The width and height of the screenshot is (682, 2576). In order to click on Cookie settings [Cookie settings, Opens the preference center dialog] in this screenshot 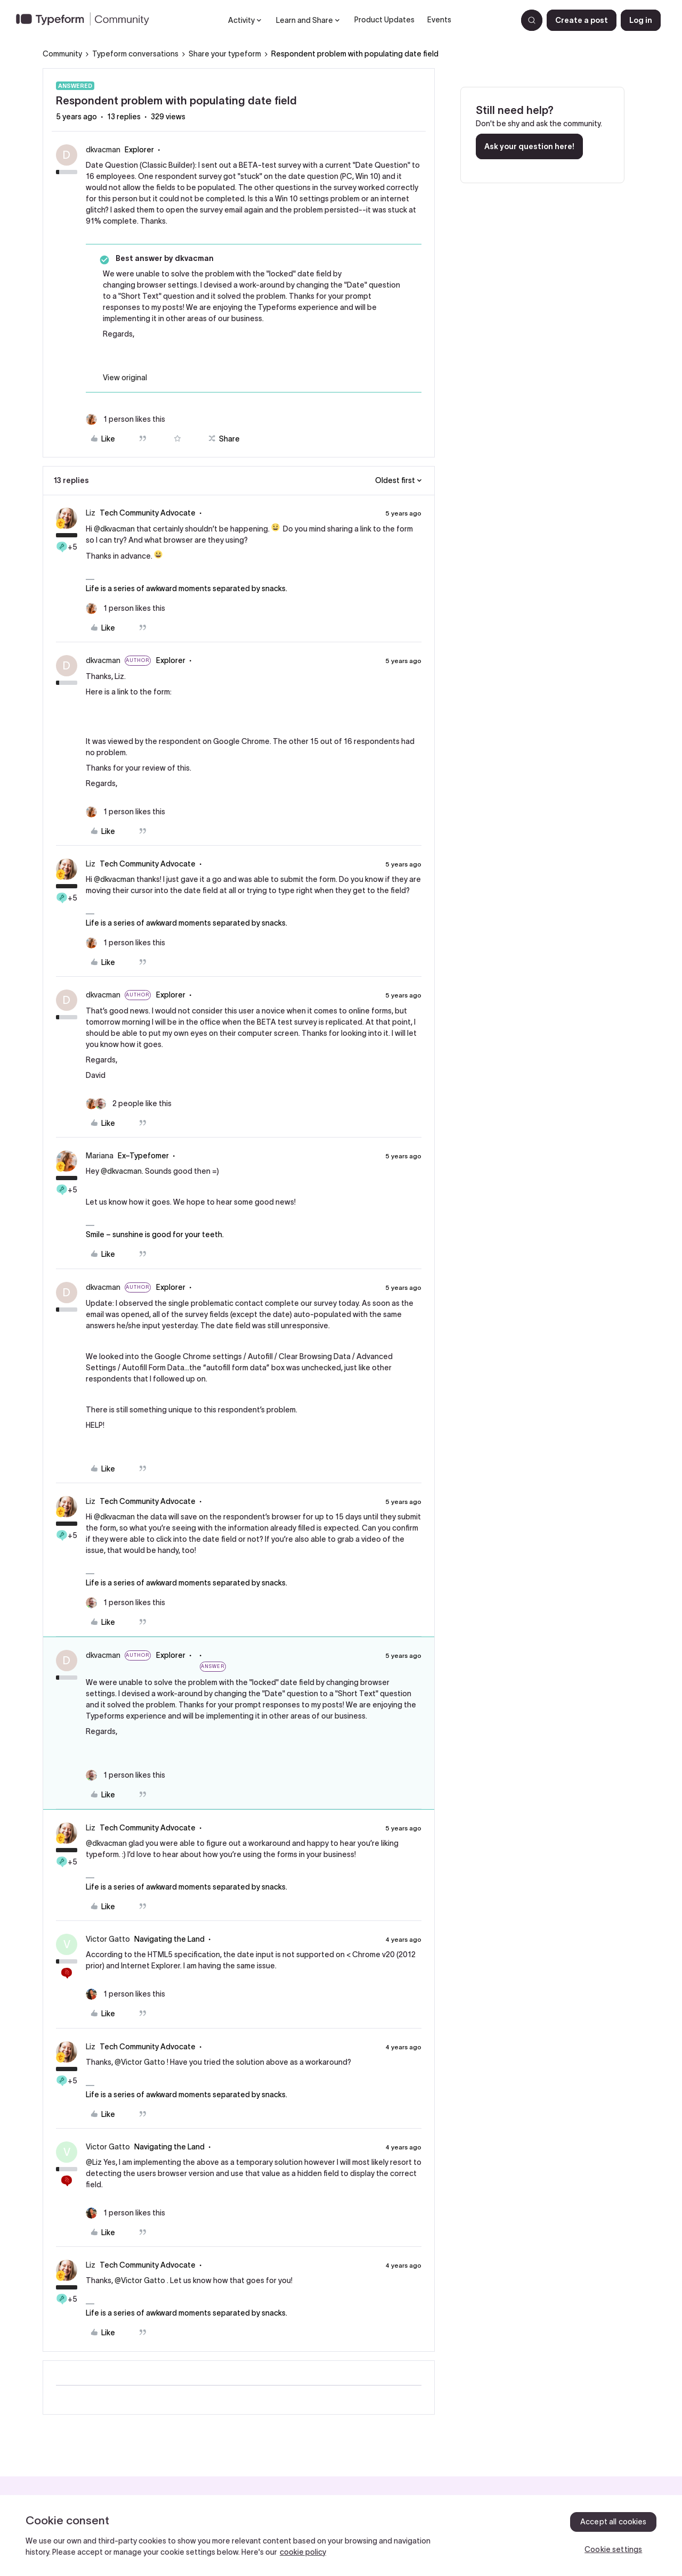, I will do `click(613, 2549)`.